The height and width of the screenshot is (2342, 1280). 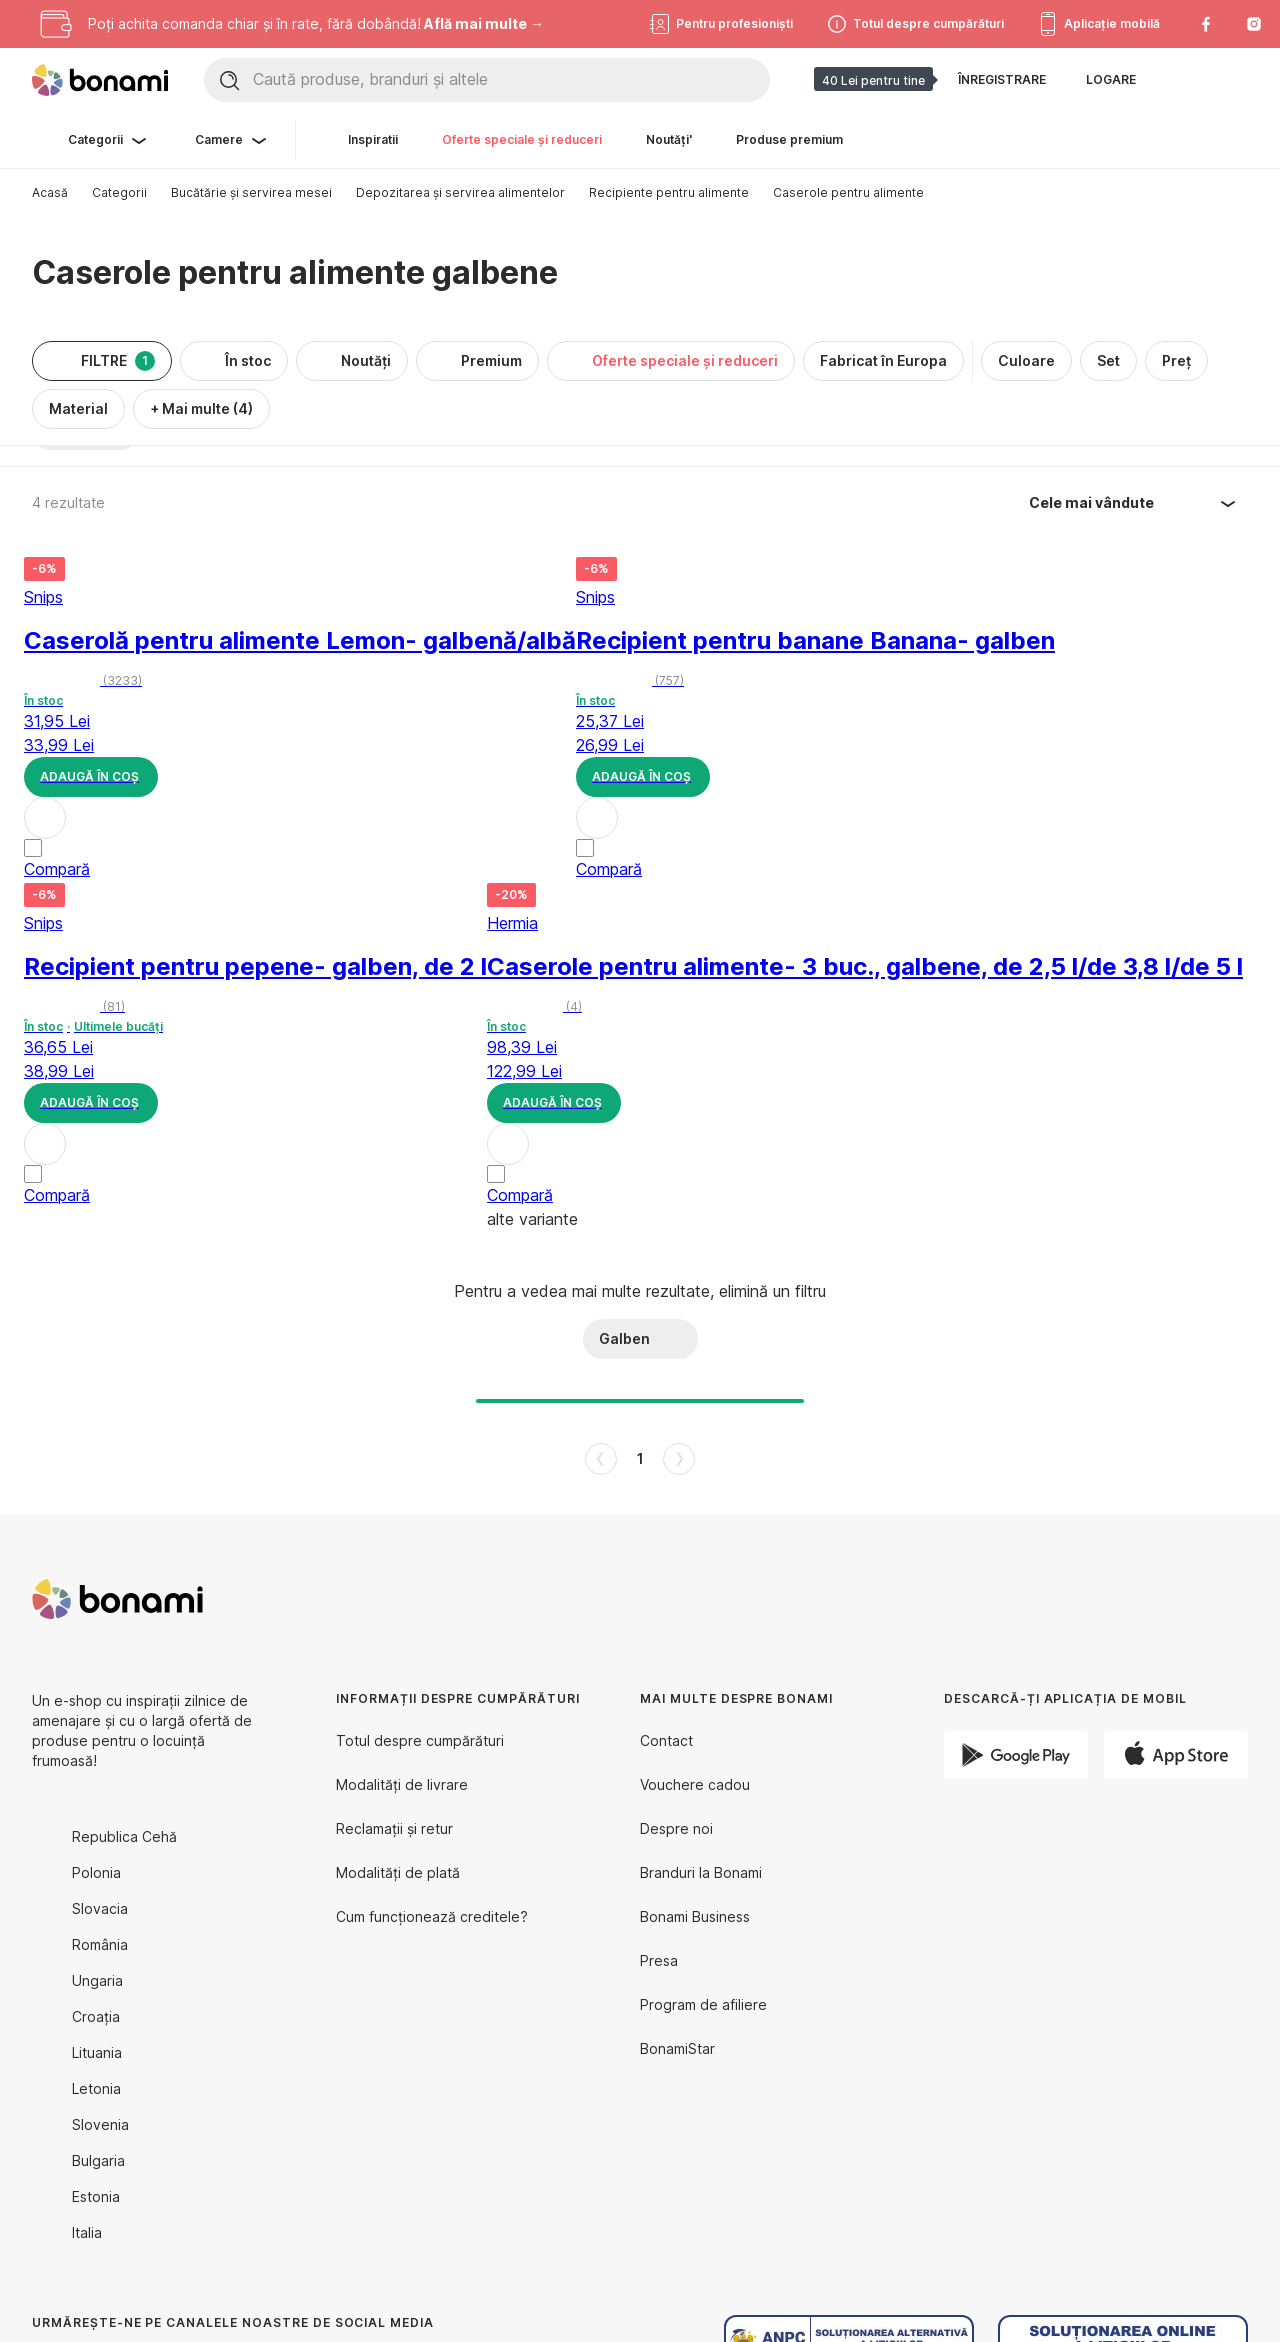 I want to click on Caserole pentru alimente, so click(x=848, y=192).